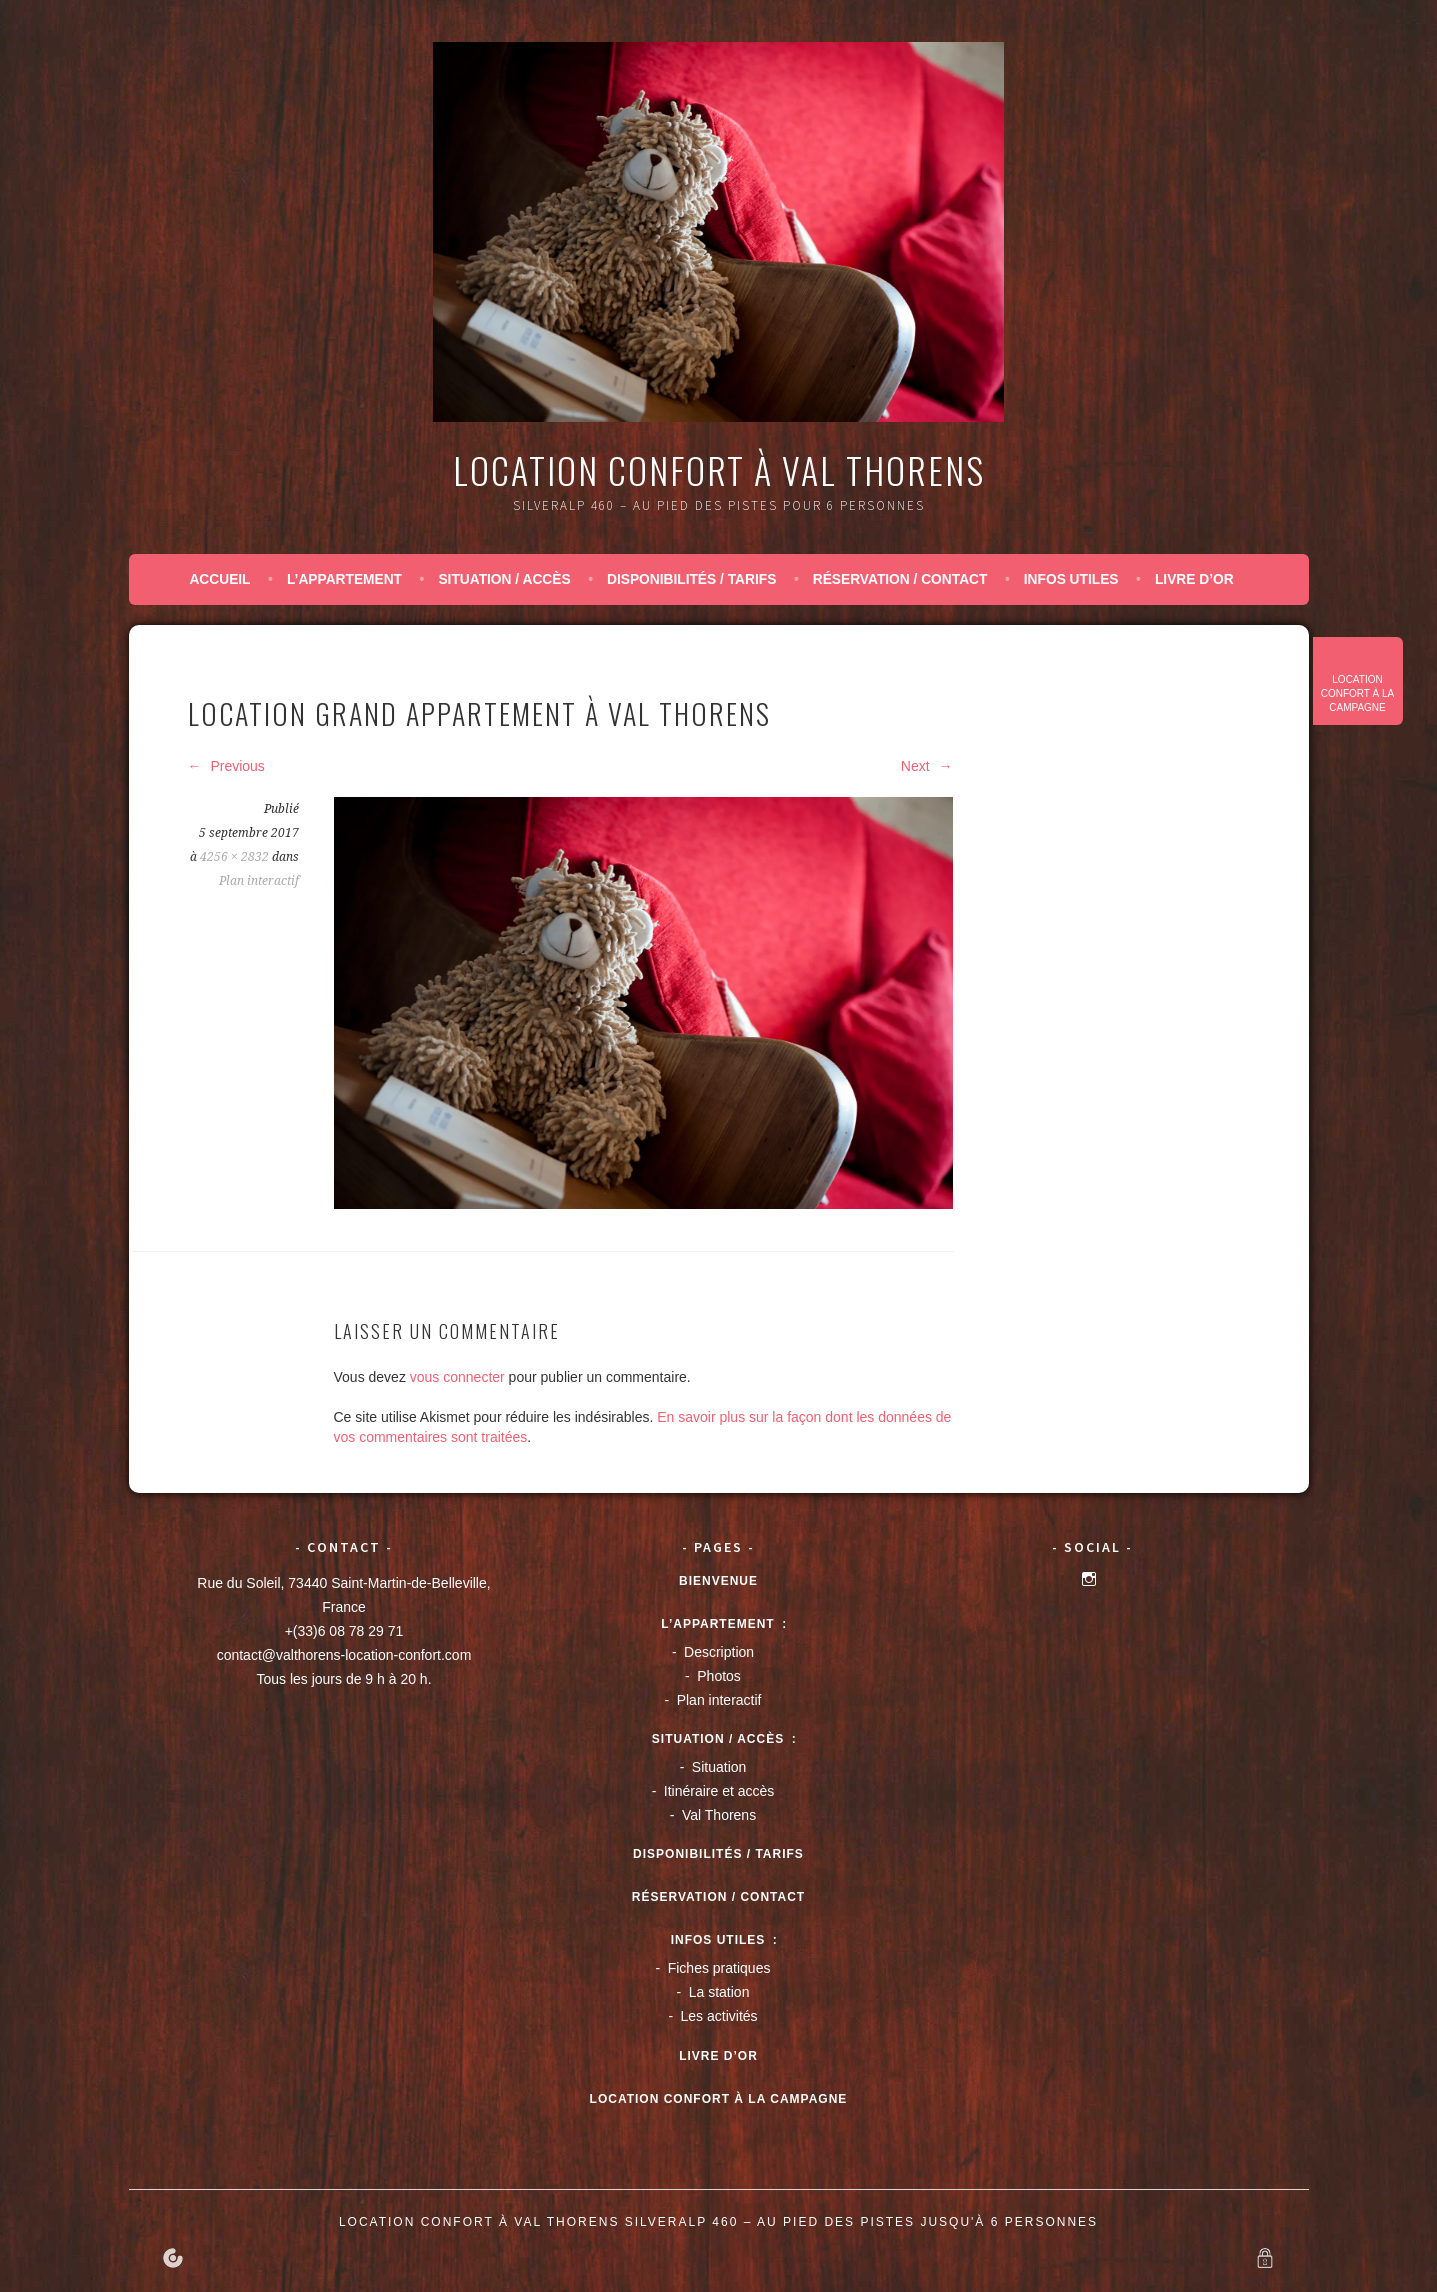 This screenshot has width=1437, height=2292. I want to click on 4256 × 2832, so click(234, 857).